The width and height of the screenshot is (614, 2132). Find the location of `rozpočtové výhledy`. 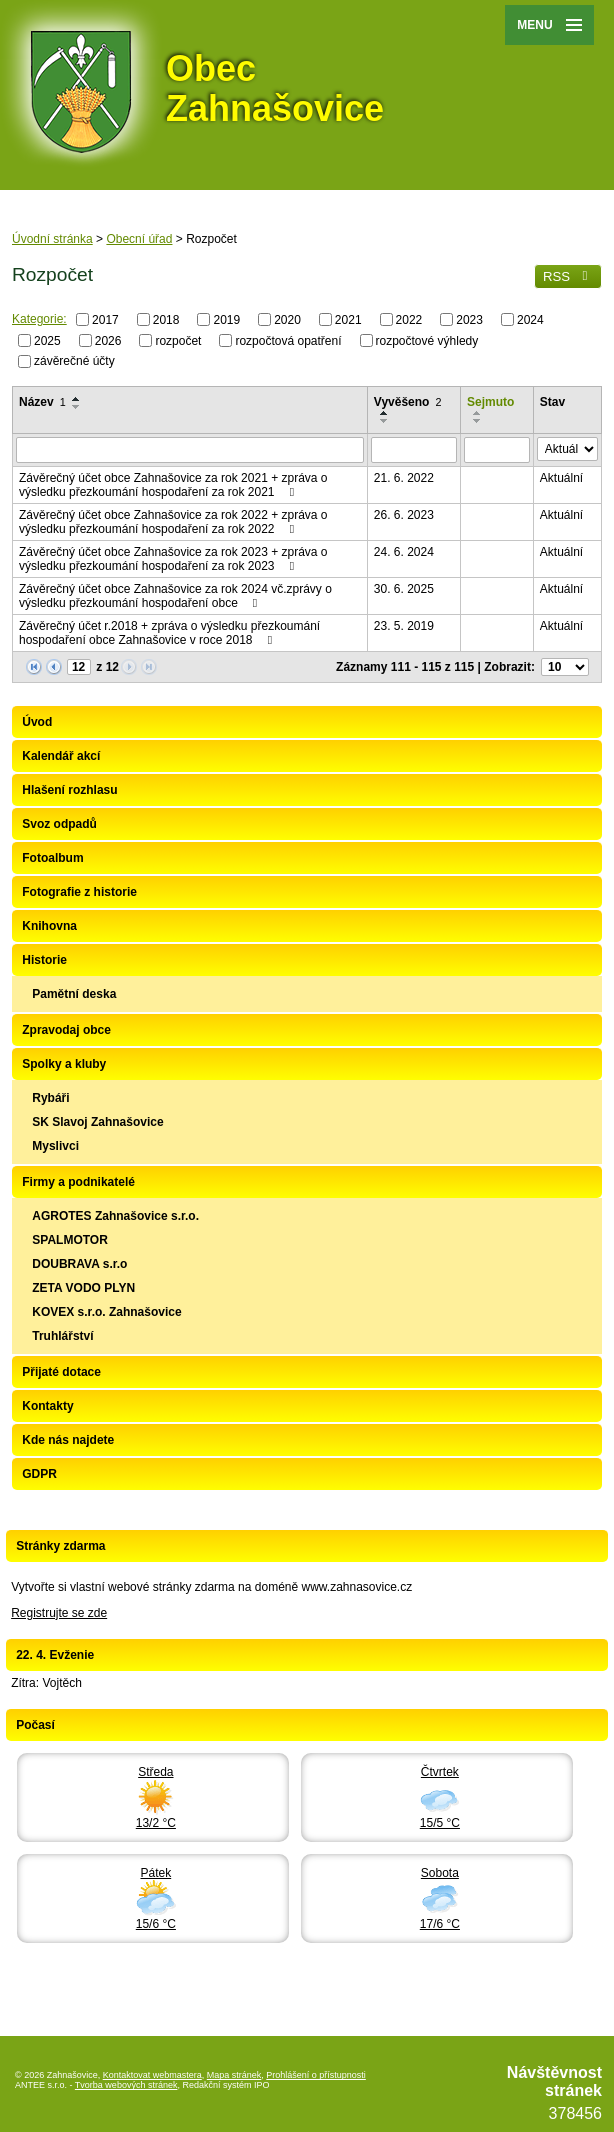

rozpočtové výhledy is located at coordinates (427, 340).